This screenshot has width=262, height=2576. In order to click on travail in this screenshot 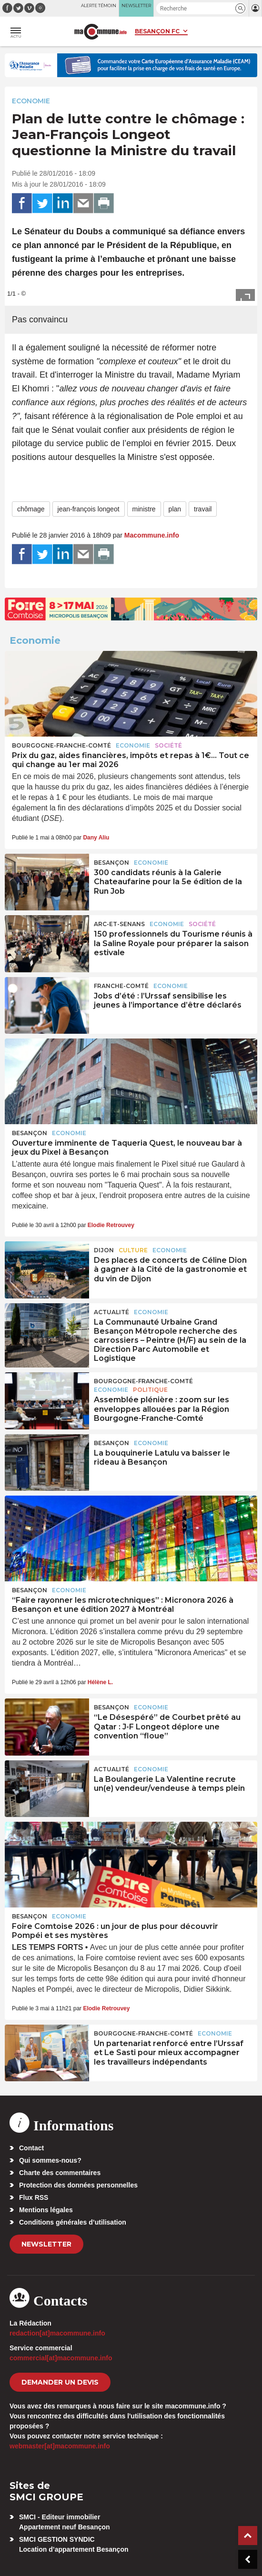, I will do `click(203, 509)`.